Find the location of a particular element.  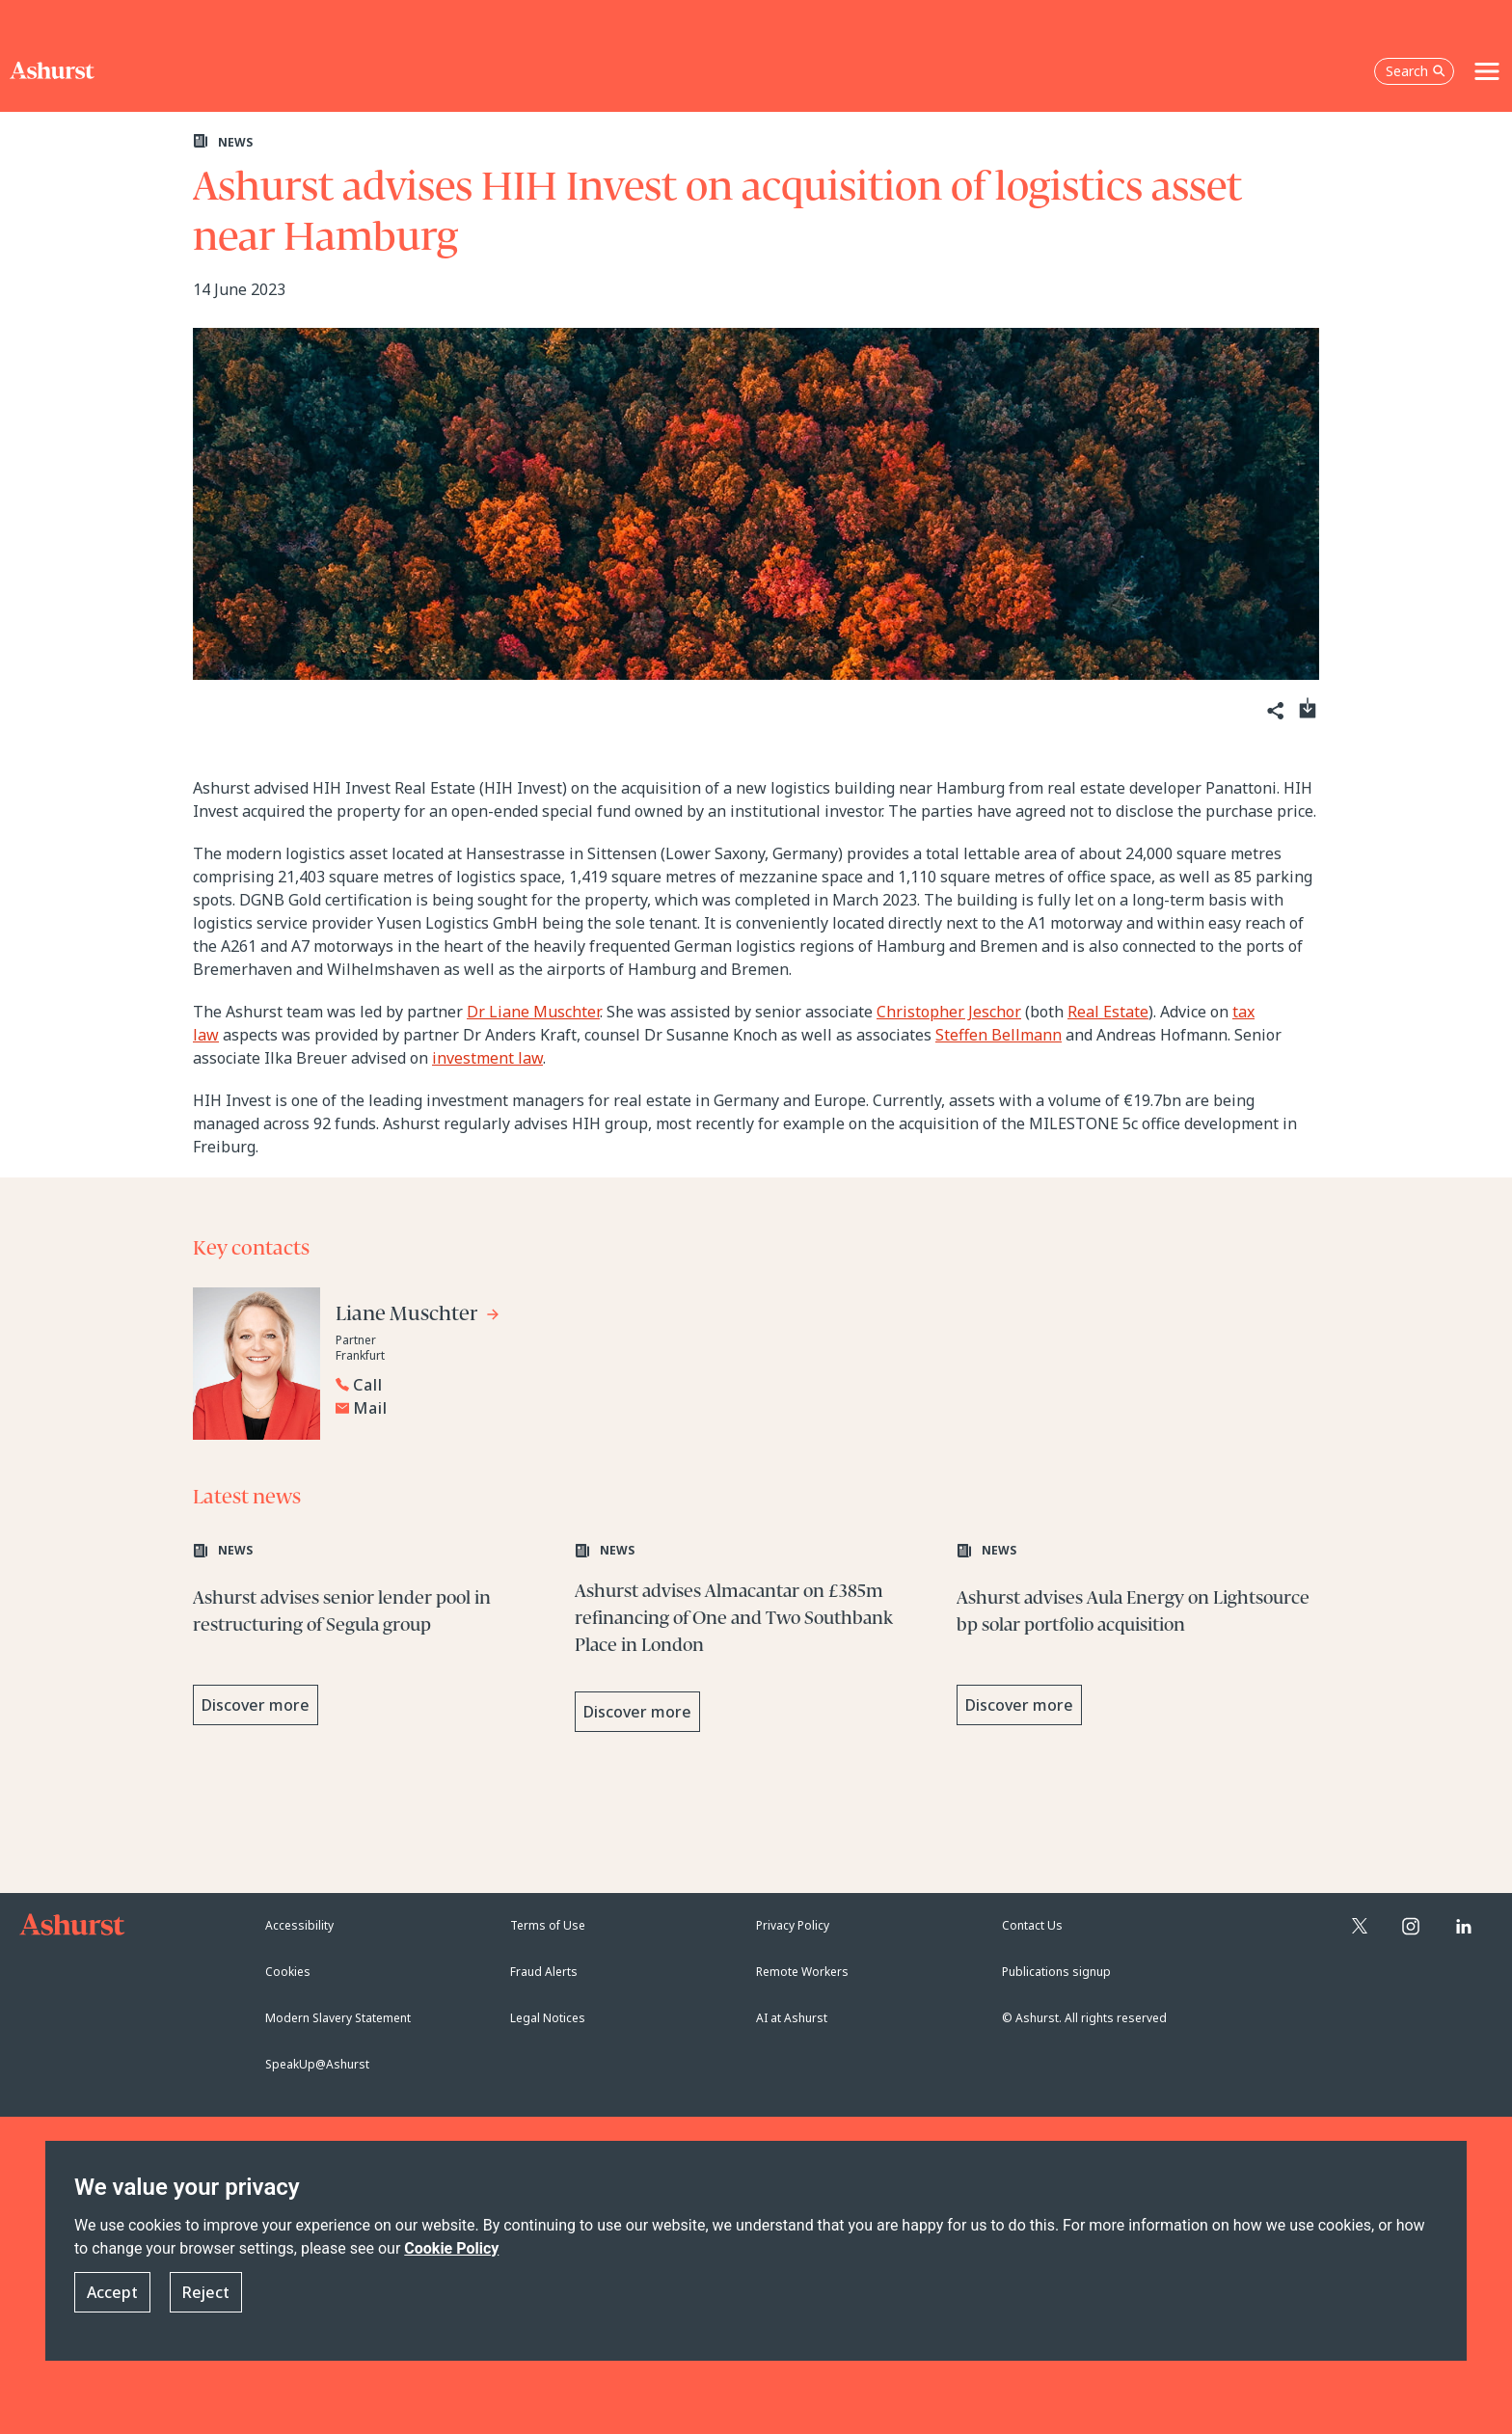

[Learn more about Ashurst advises Almacantar on £385m refinancing of One and Two Southbank Place in London] is located at coordinates (756, 1639).